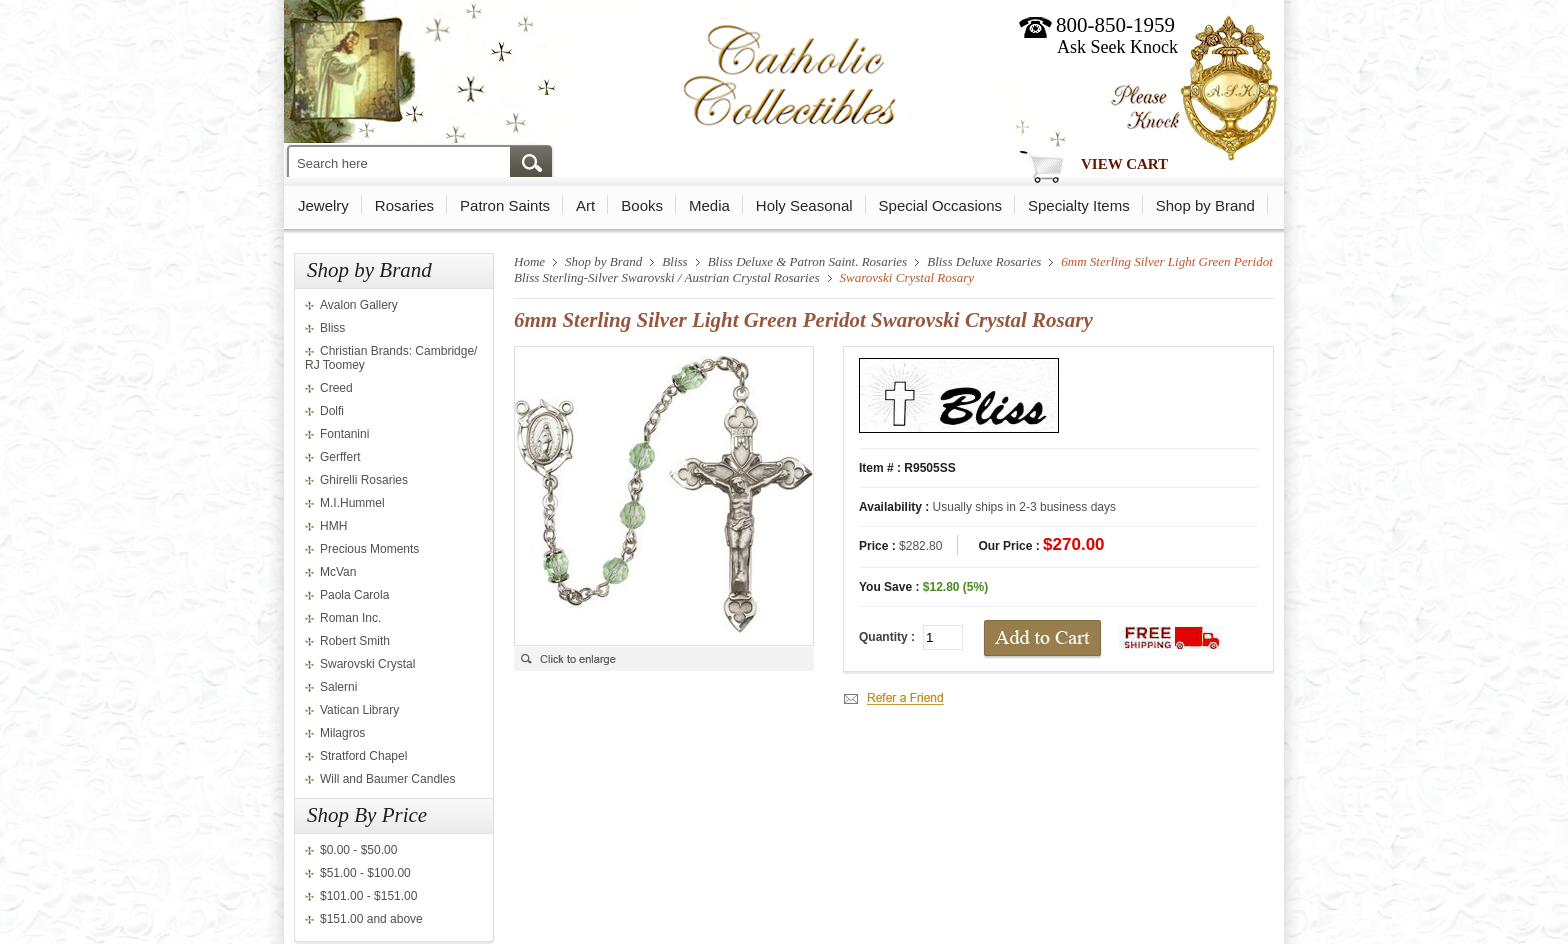 This screenshot has width=1568, height=944. I want to click on Will and Baumer Candles, so click(387, 779).